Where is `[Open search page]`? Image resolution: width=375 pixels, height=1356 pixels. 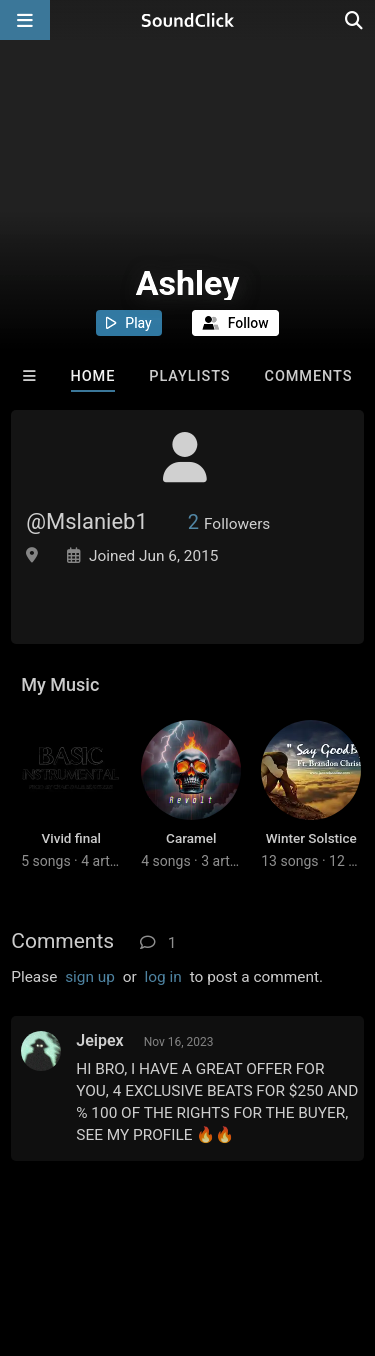 [Open search page] is located at coordinates (355, 20).